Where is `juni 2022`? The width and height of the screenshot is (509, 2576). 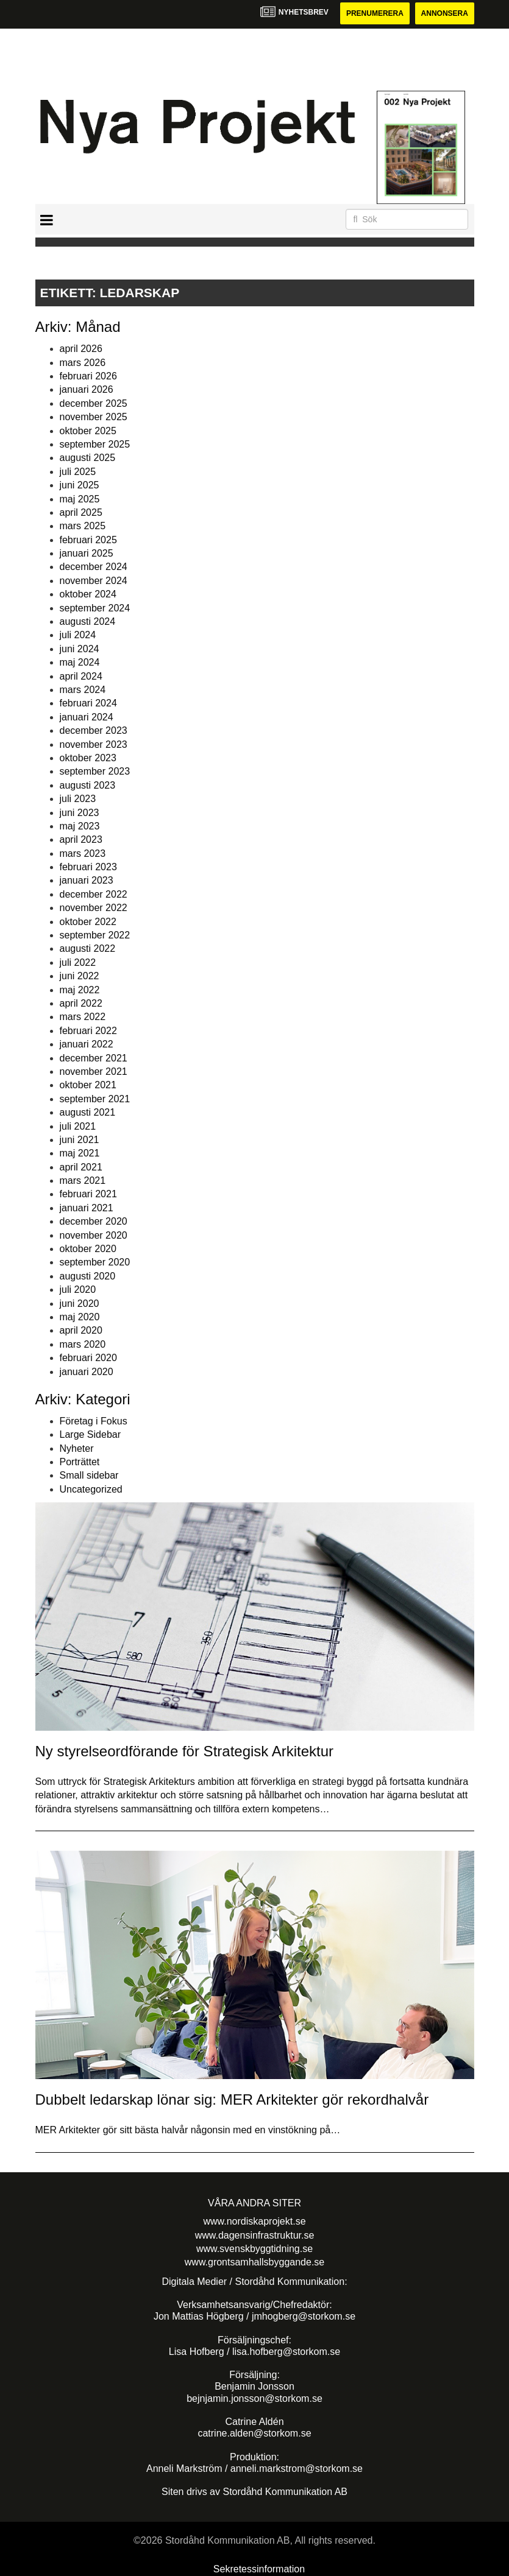 juni 2022 is located at coordinates (79, 976).